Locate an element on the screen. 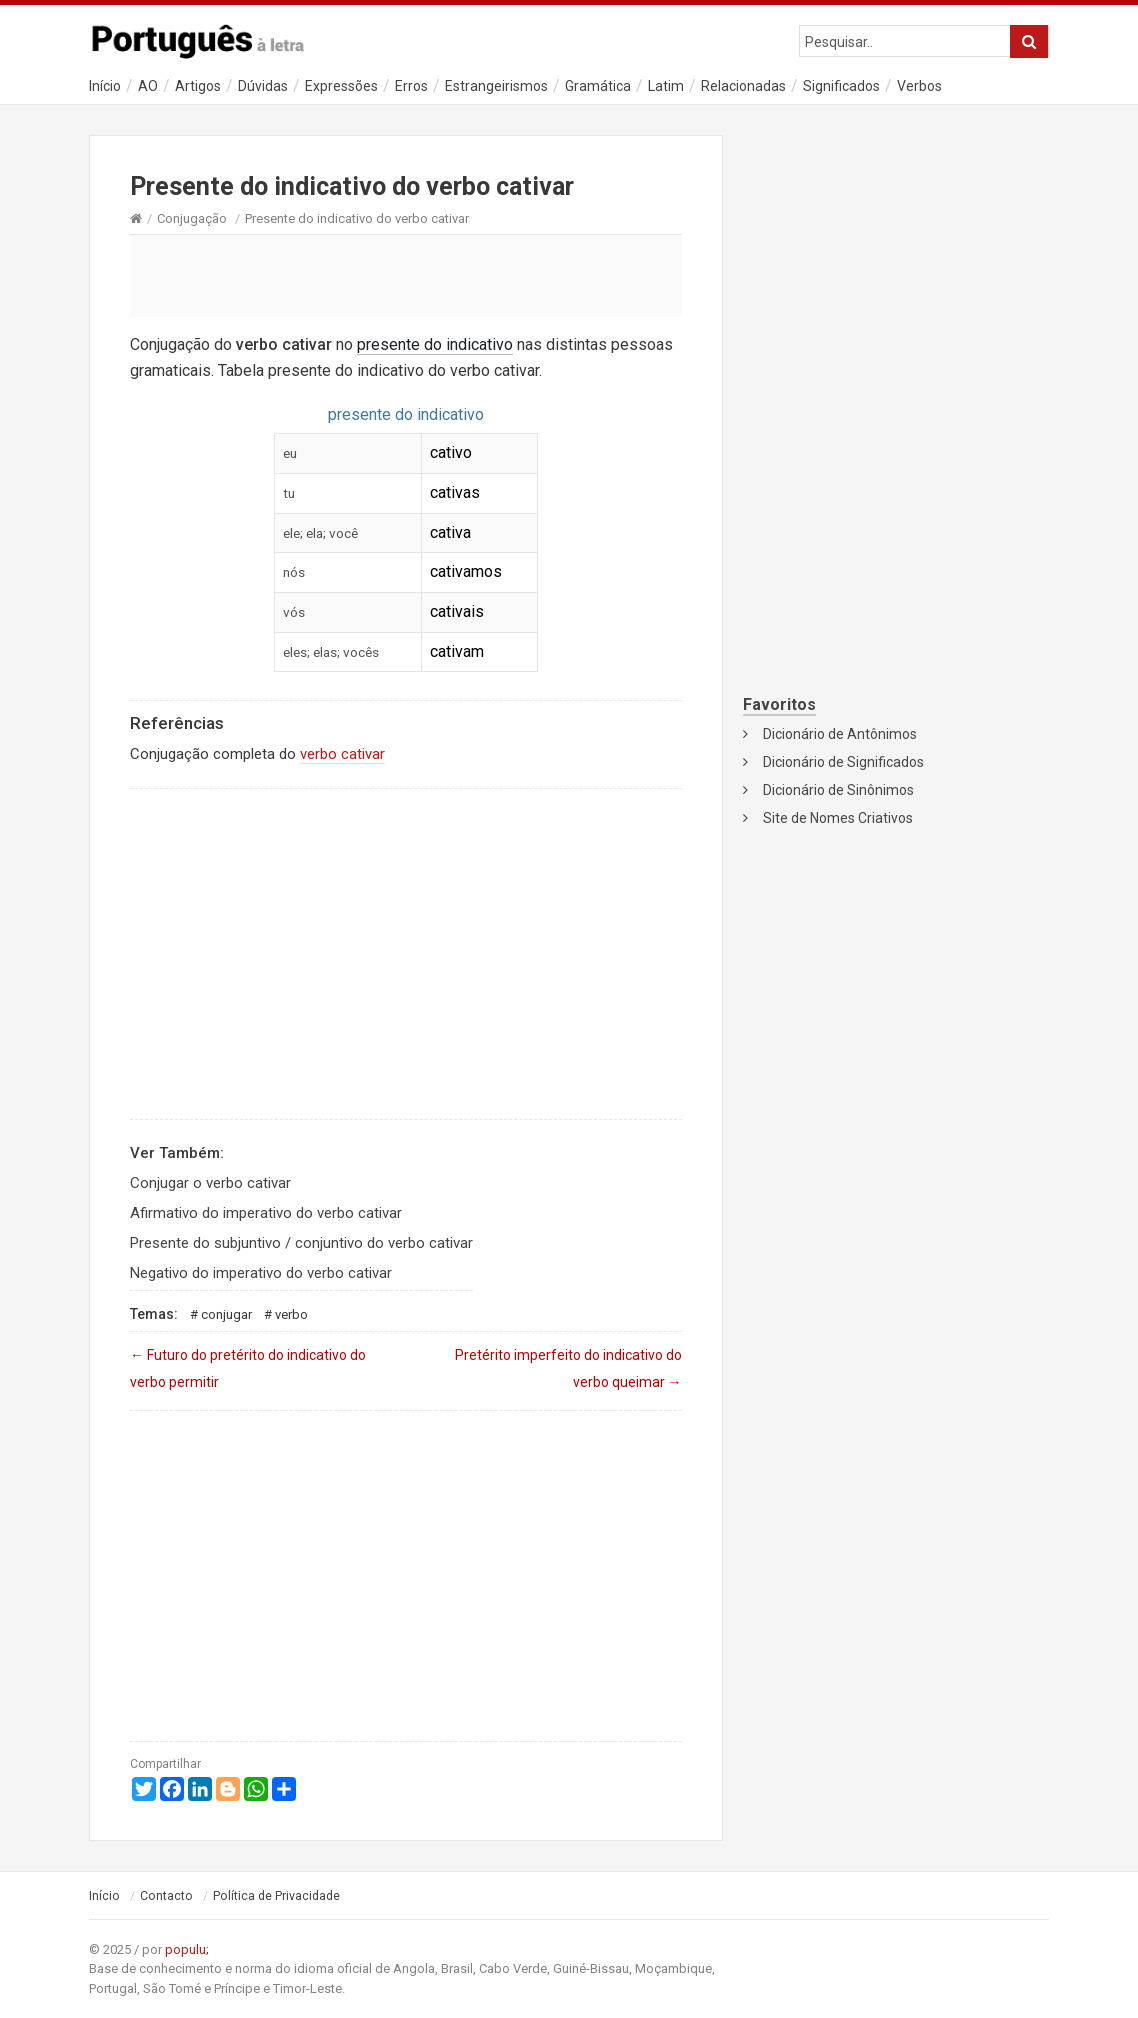  populu; is located at coordinates (187, 1949).